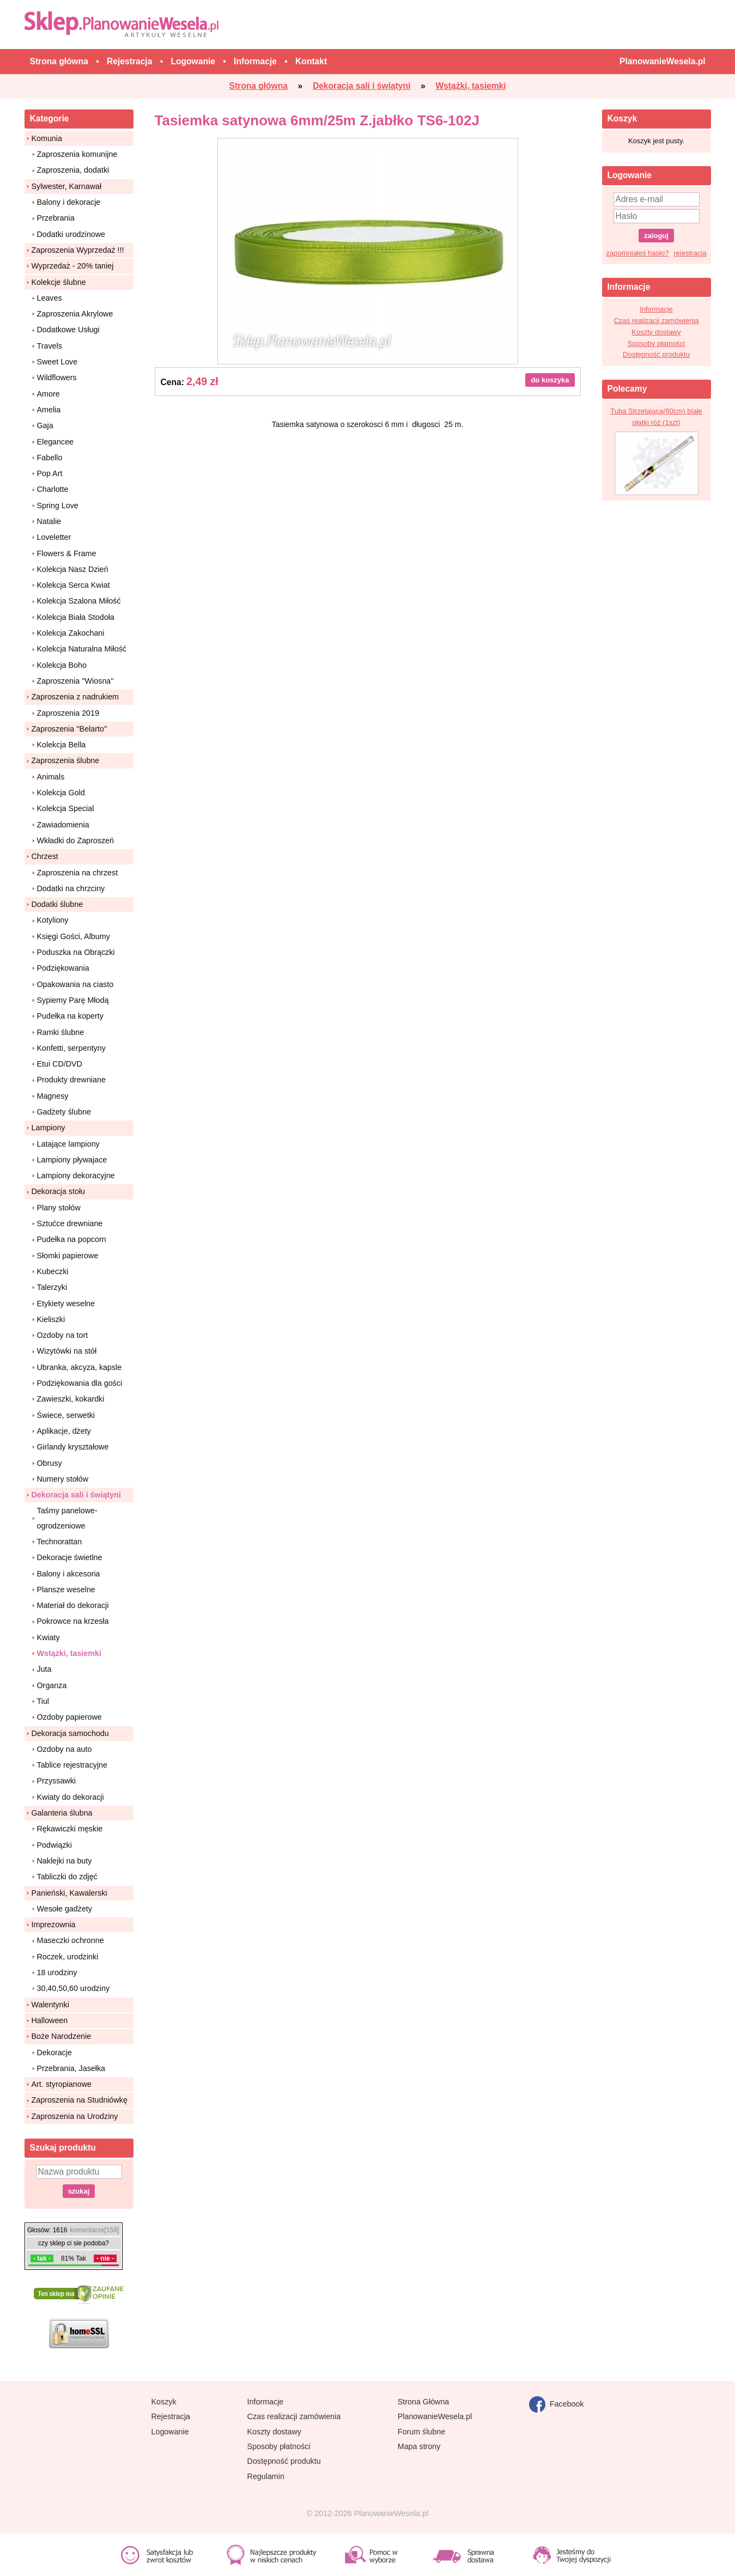 This screenshot has width=735, height=2576. What do you see at coordinates (68, 713) in the screenshot?
I see `Zaproszenia 2019` at bounding box center [68, 713].